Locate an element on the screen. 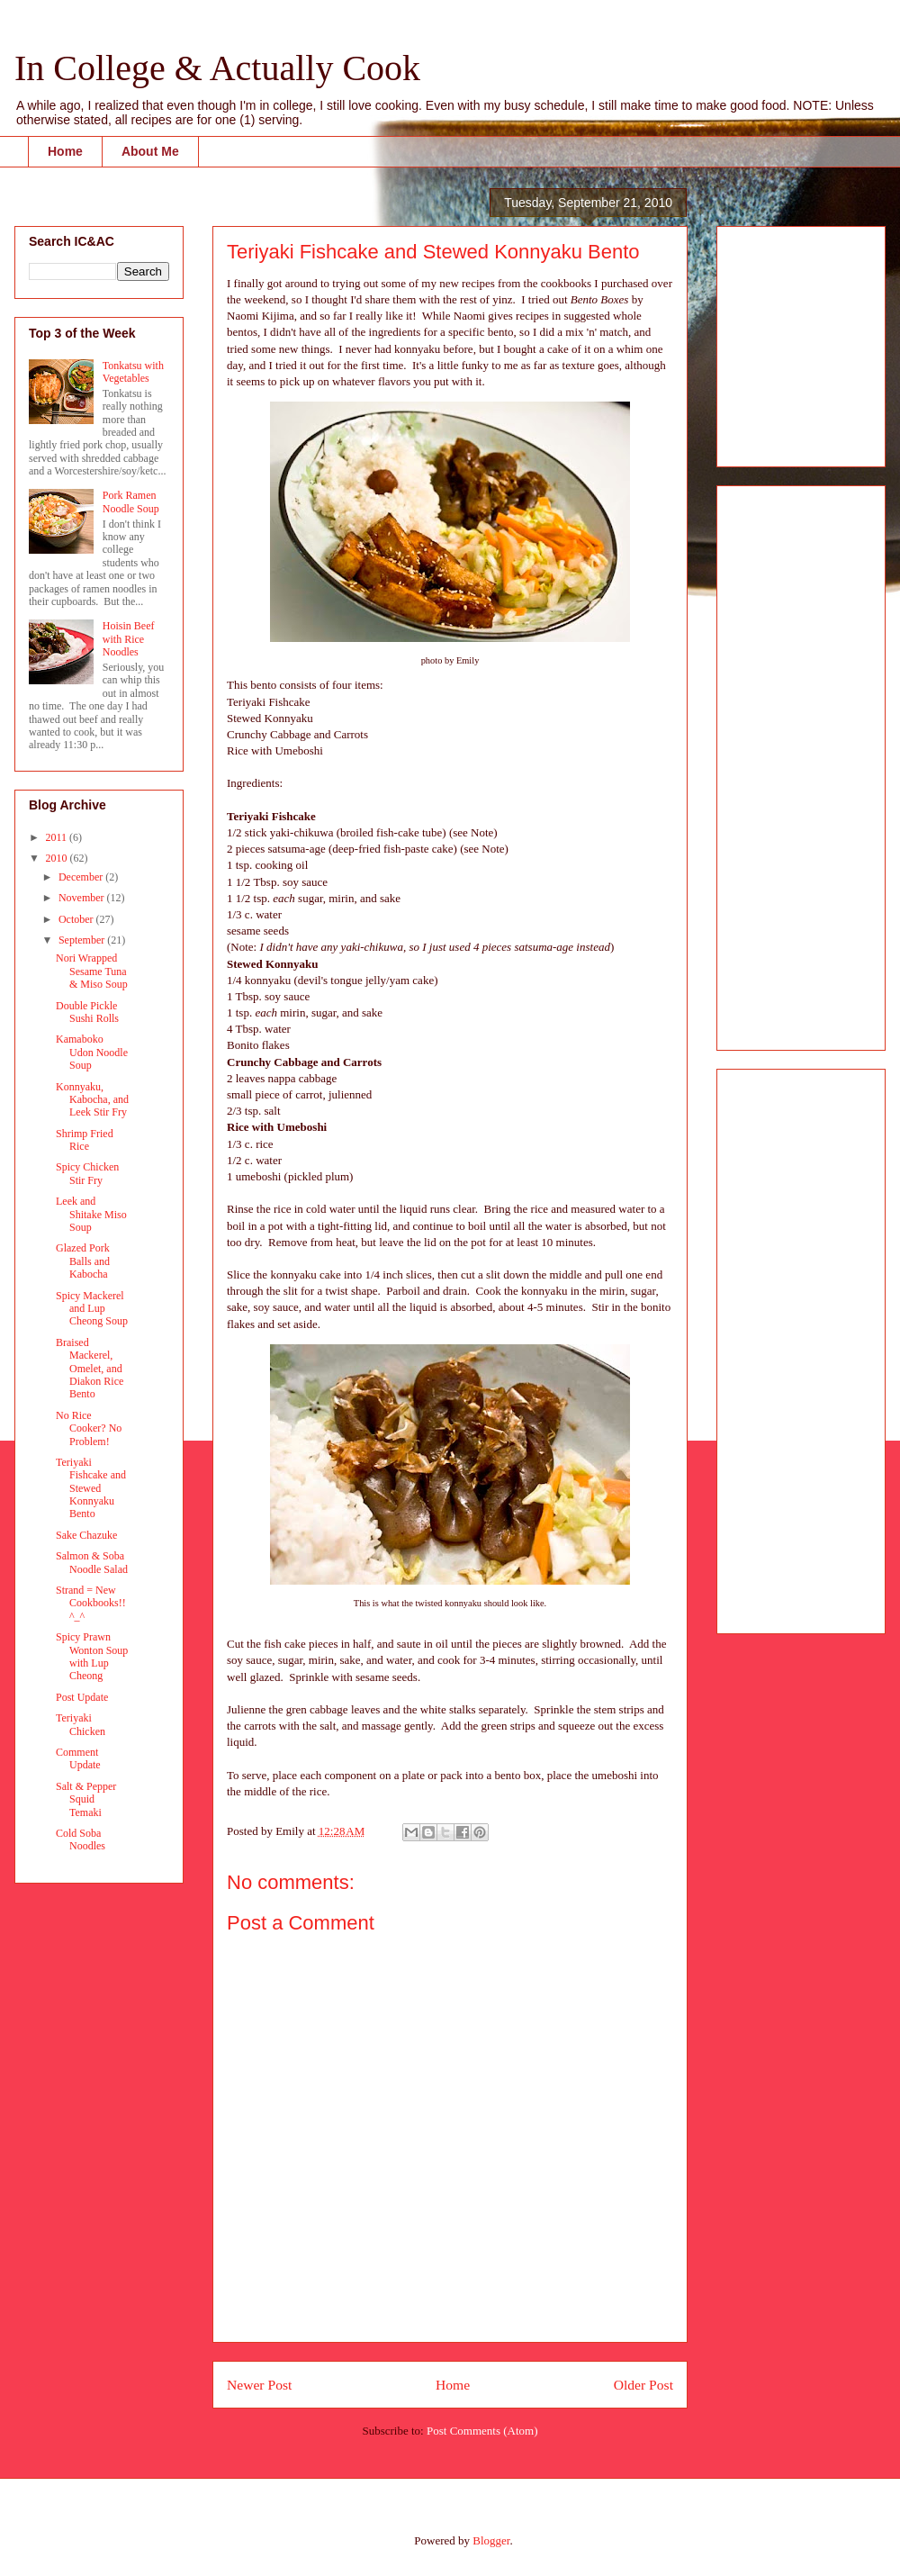 The height and width of the screenshot is (2576, 900). Konnyaku, Kabocha, and Leek Stir Fry is located at coordinates (92, 1099).